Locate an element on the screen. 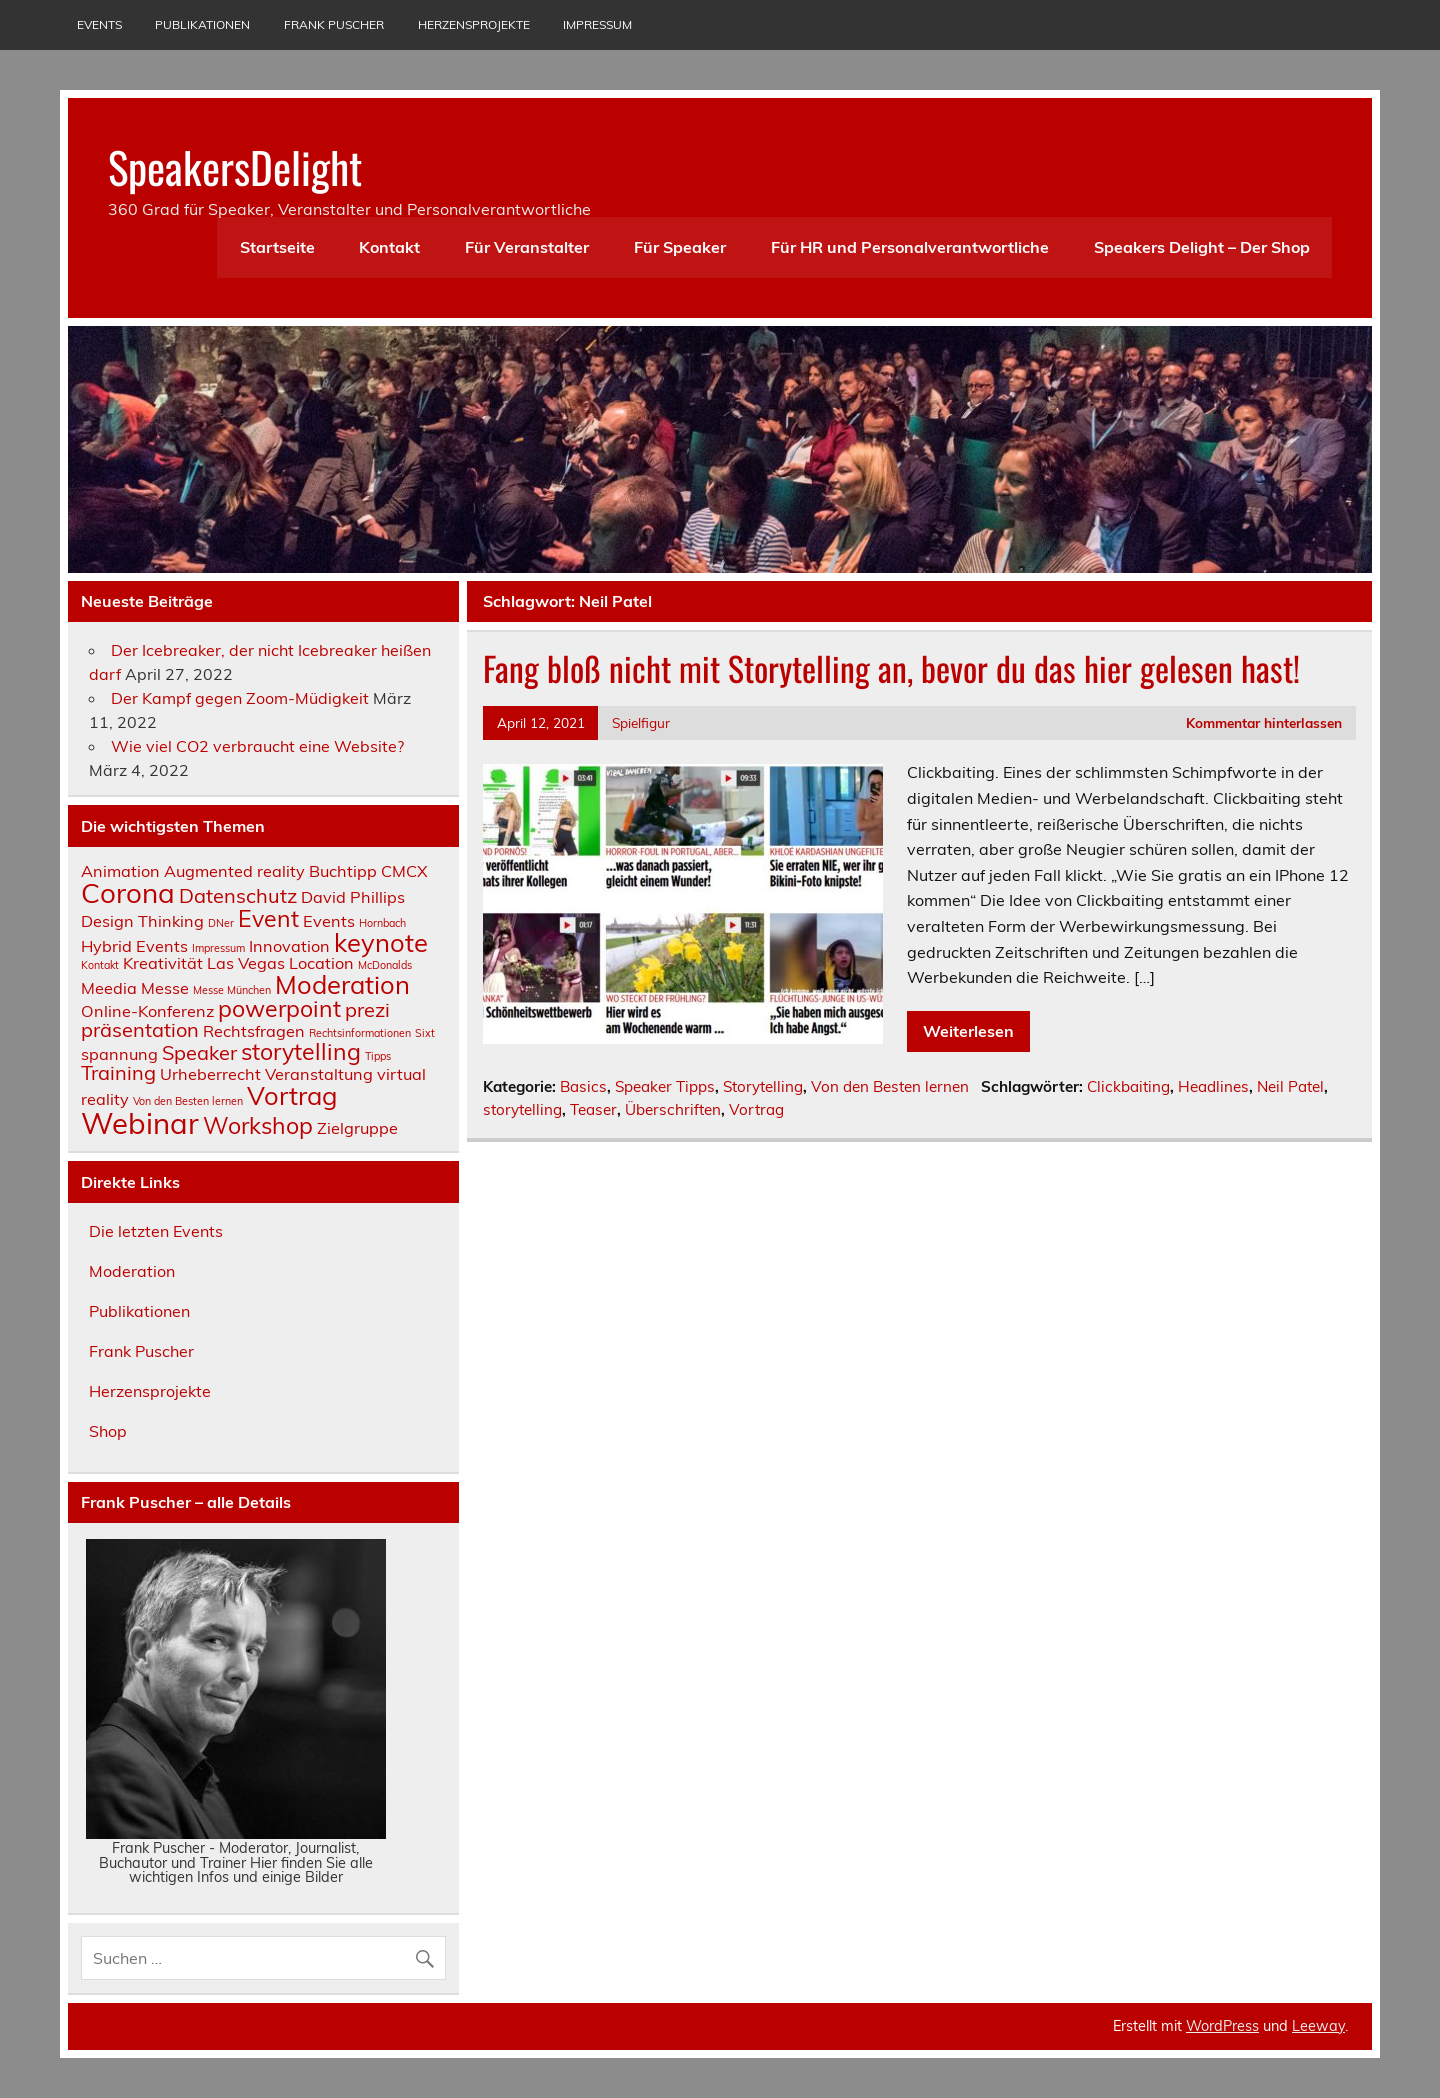  Startseite is located at coordinates (277, 247).